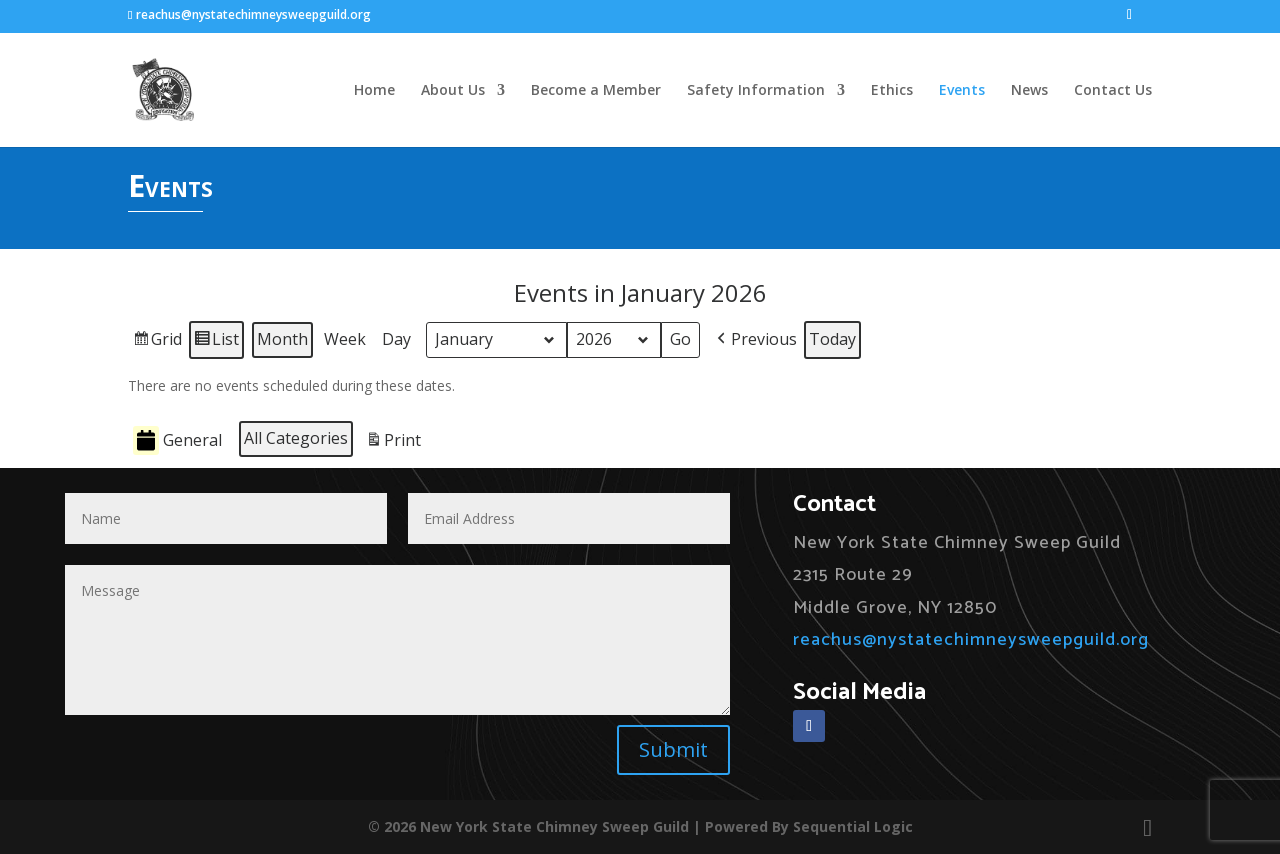 The width and height of the screenshot is (1280, 854). What do you see at coordinates (971, 640) in the screenshot?
I see `reachus@nystatechimneysweepguild.org` at bounding box center [971, 640].